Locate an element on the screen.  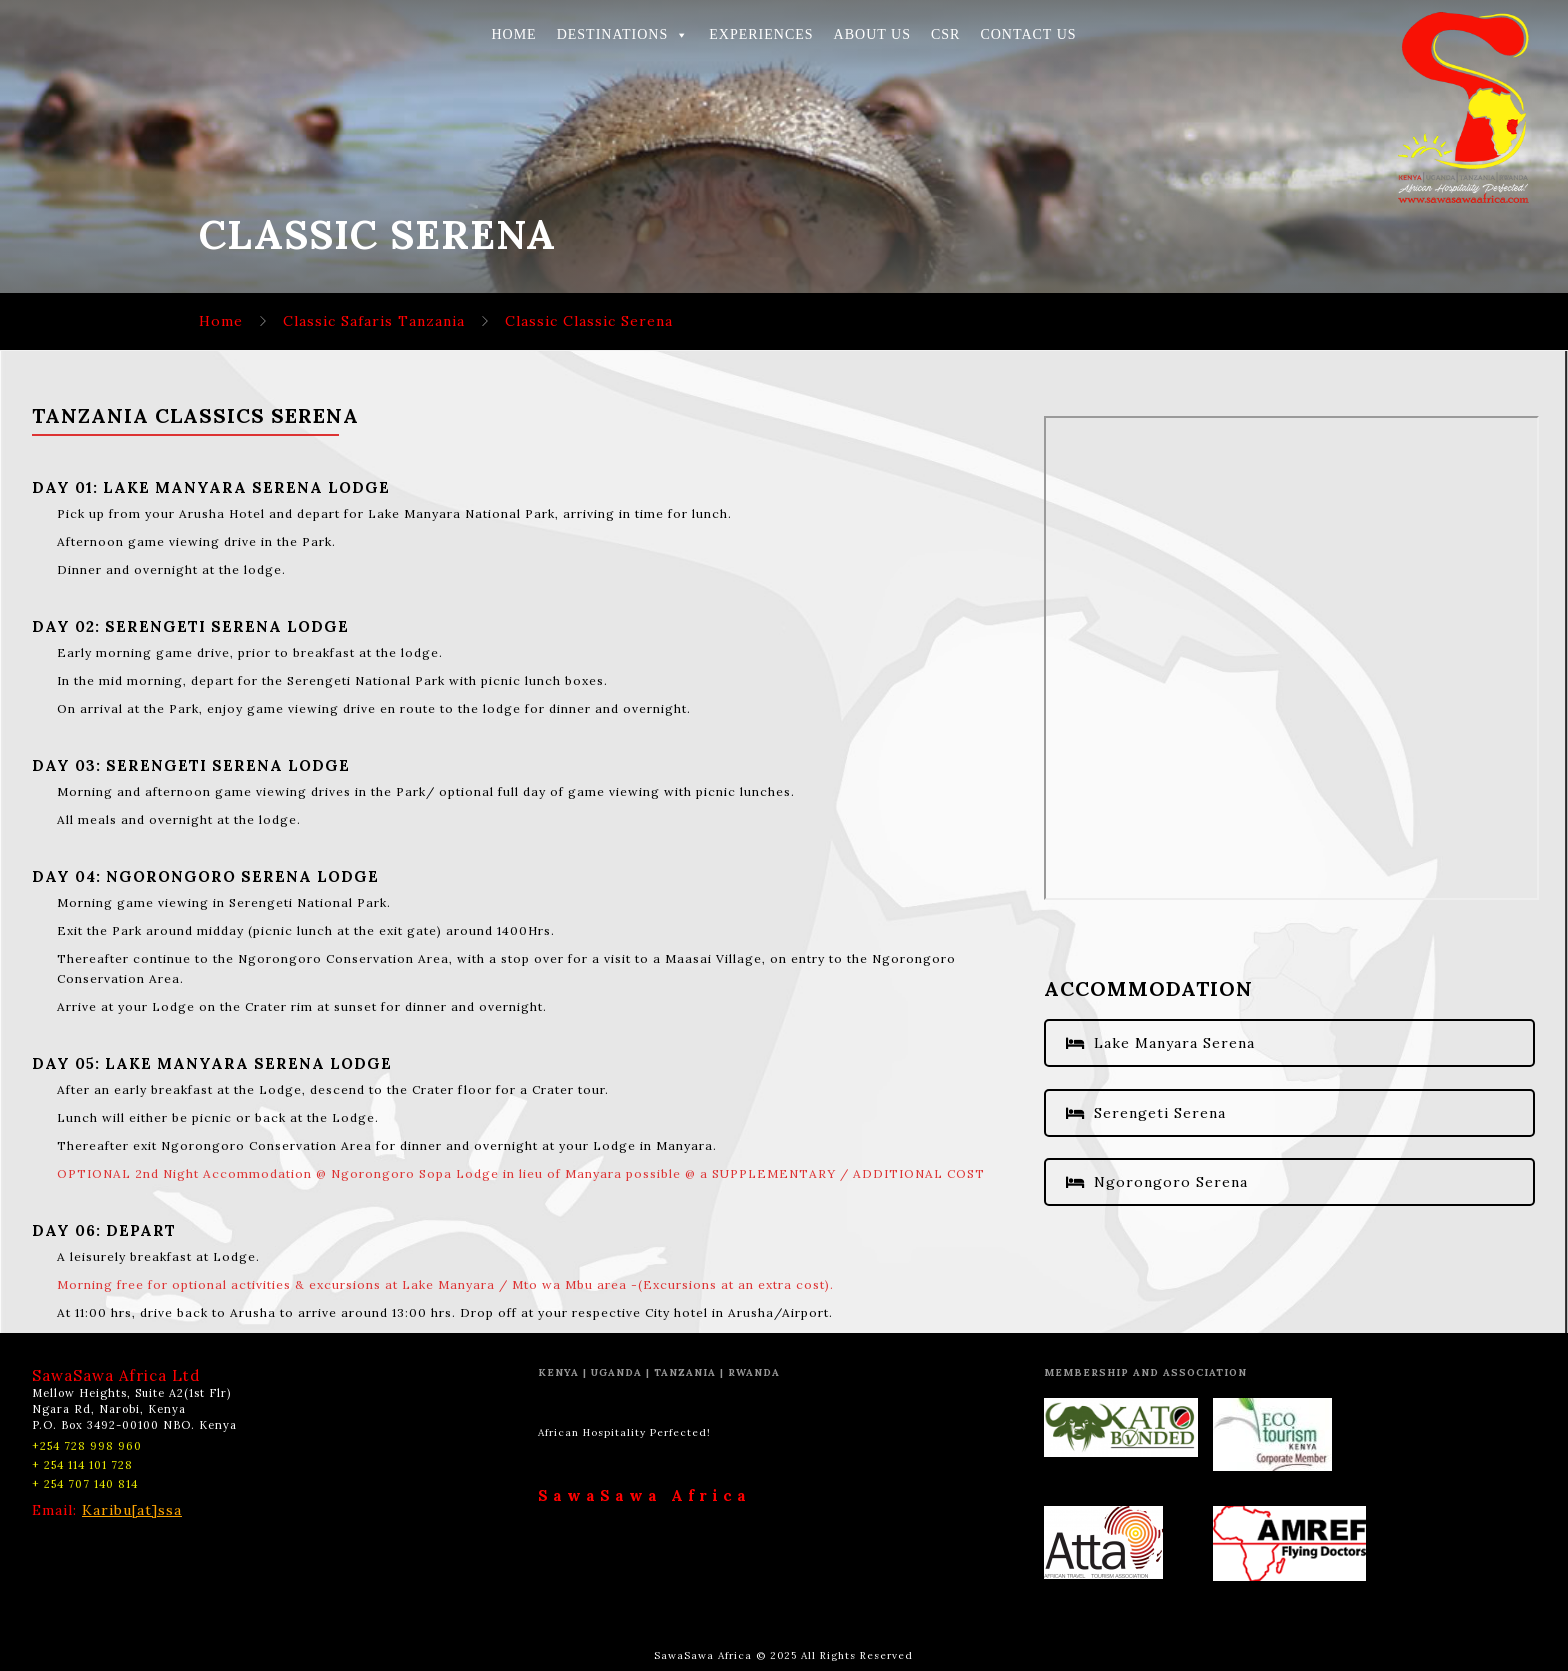
Home is located at coordinates (221, 321).